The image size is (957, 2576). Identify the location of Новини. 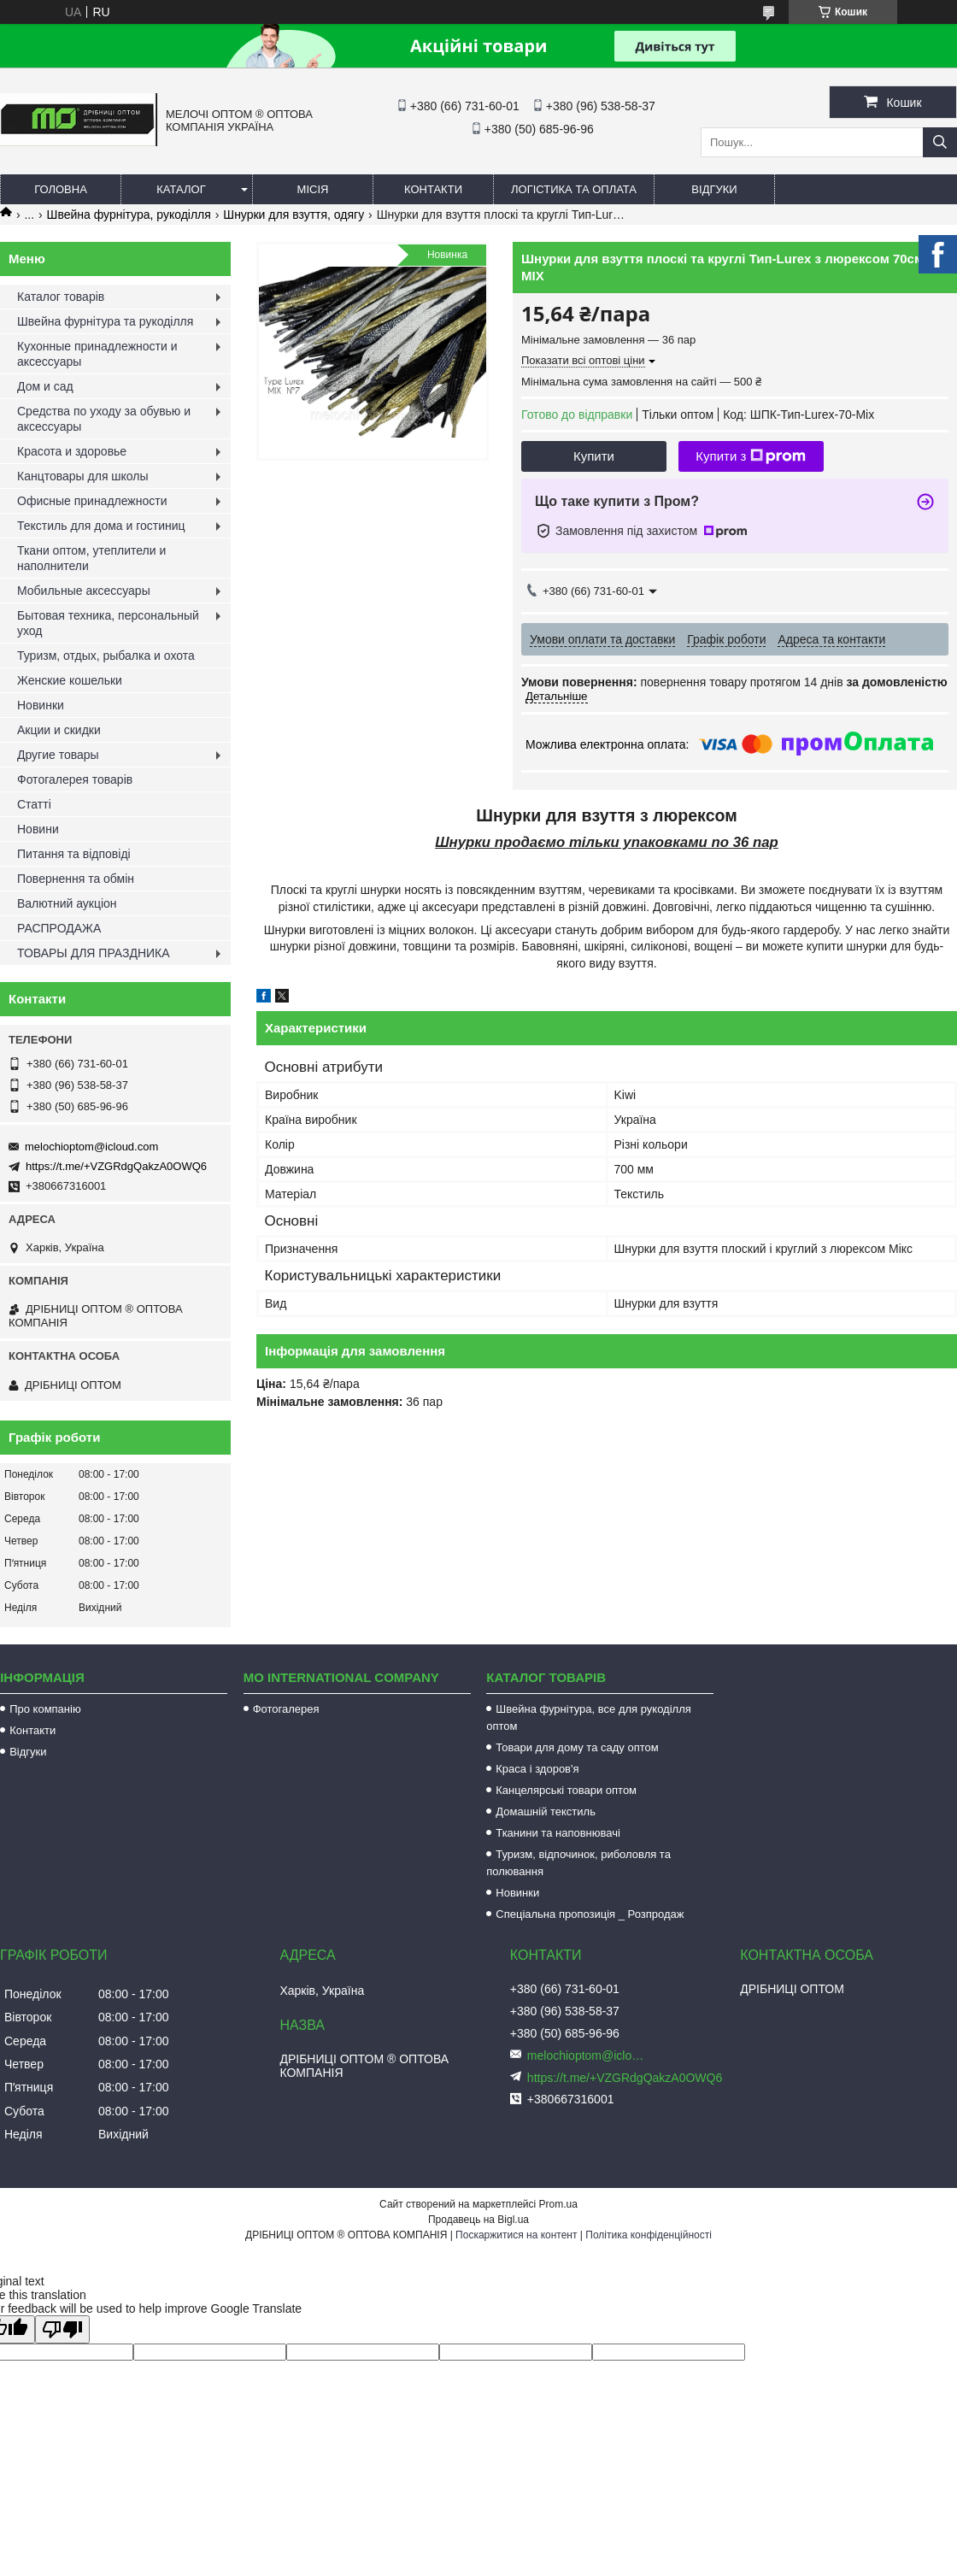
(38, 829).